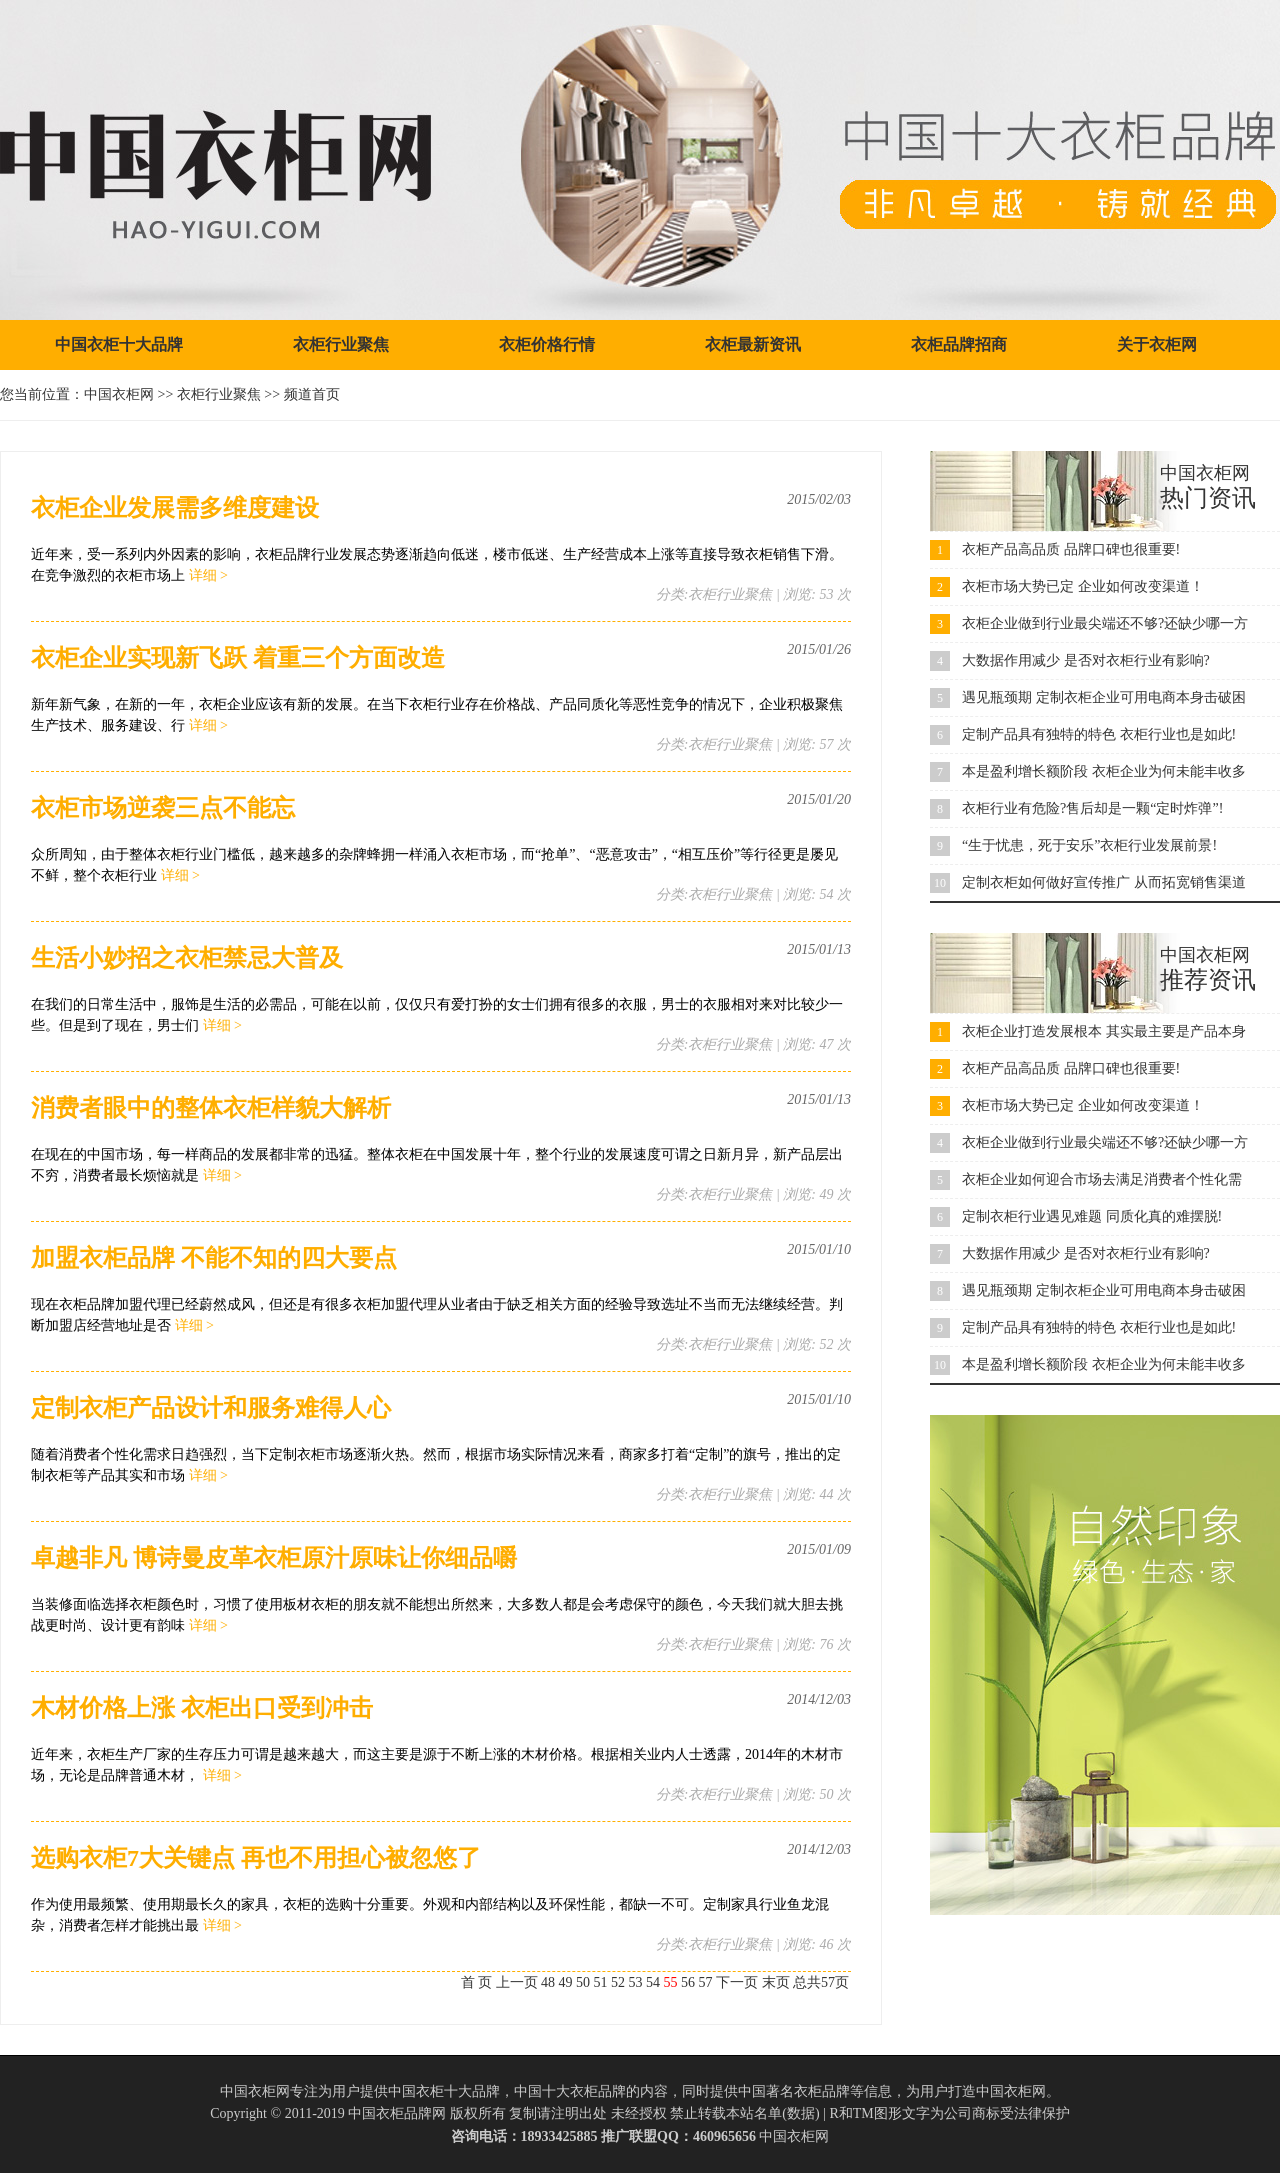 Image resolution: width=1280 pixels, height=2173 pixels. Describe the element at coordinates (547, 344) in the screenshot. I see `衣柜价格行情` at that location.